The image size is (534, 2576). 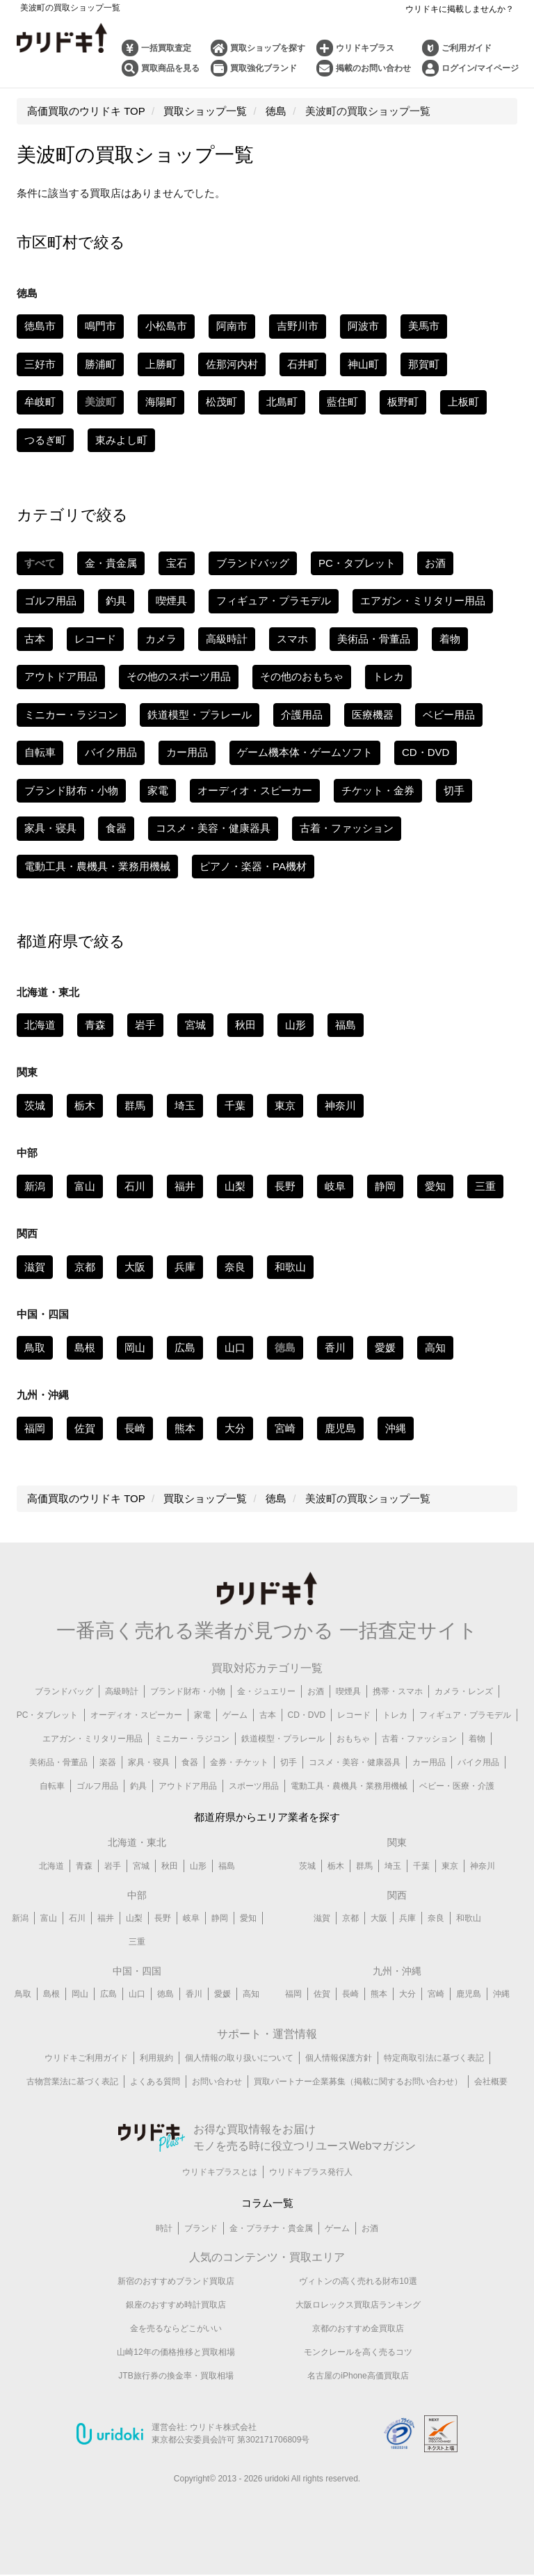 What do you see at coordinates (285, 1105) in the screenshot?
I see `東京` at bounding box center [285, 1105].